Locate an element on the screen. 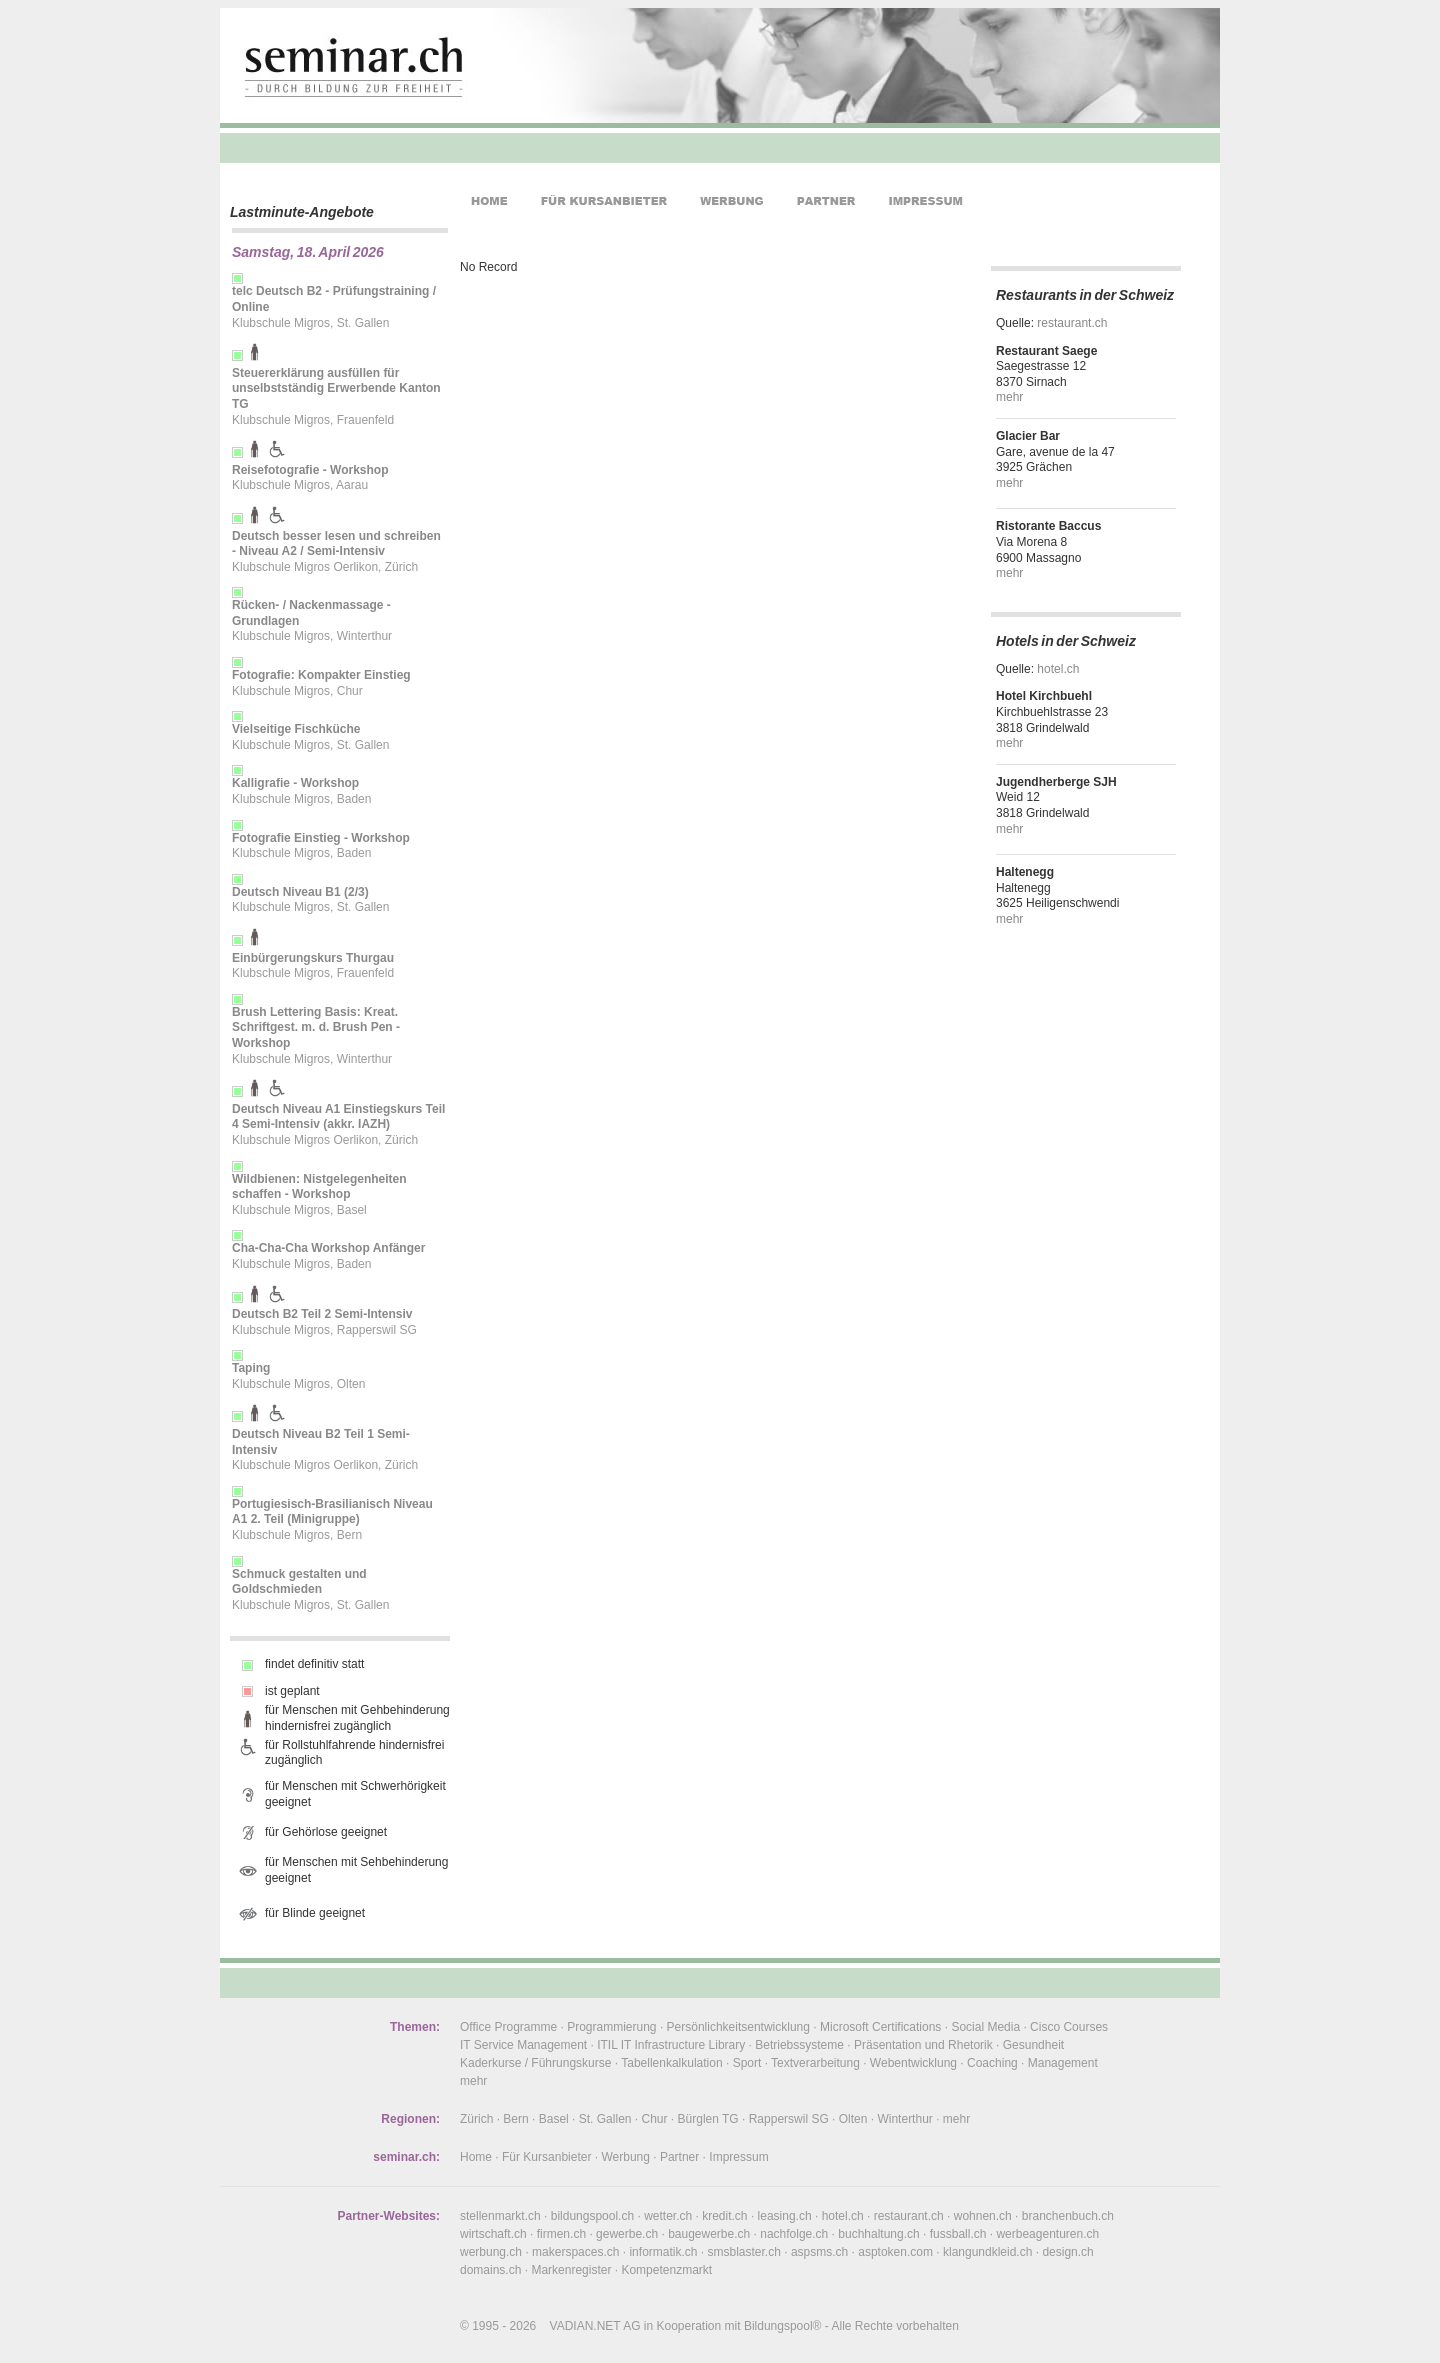  Partner is located at coordinates (679, 2157).